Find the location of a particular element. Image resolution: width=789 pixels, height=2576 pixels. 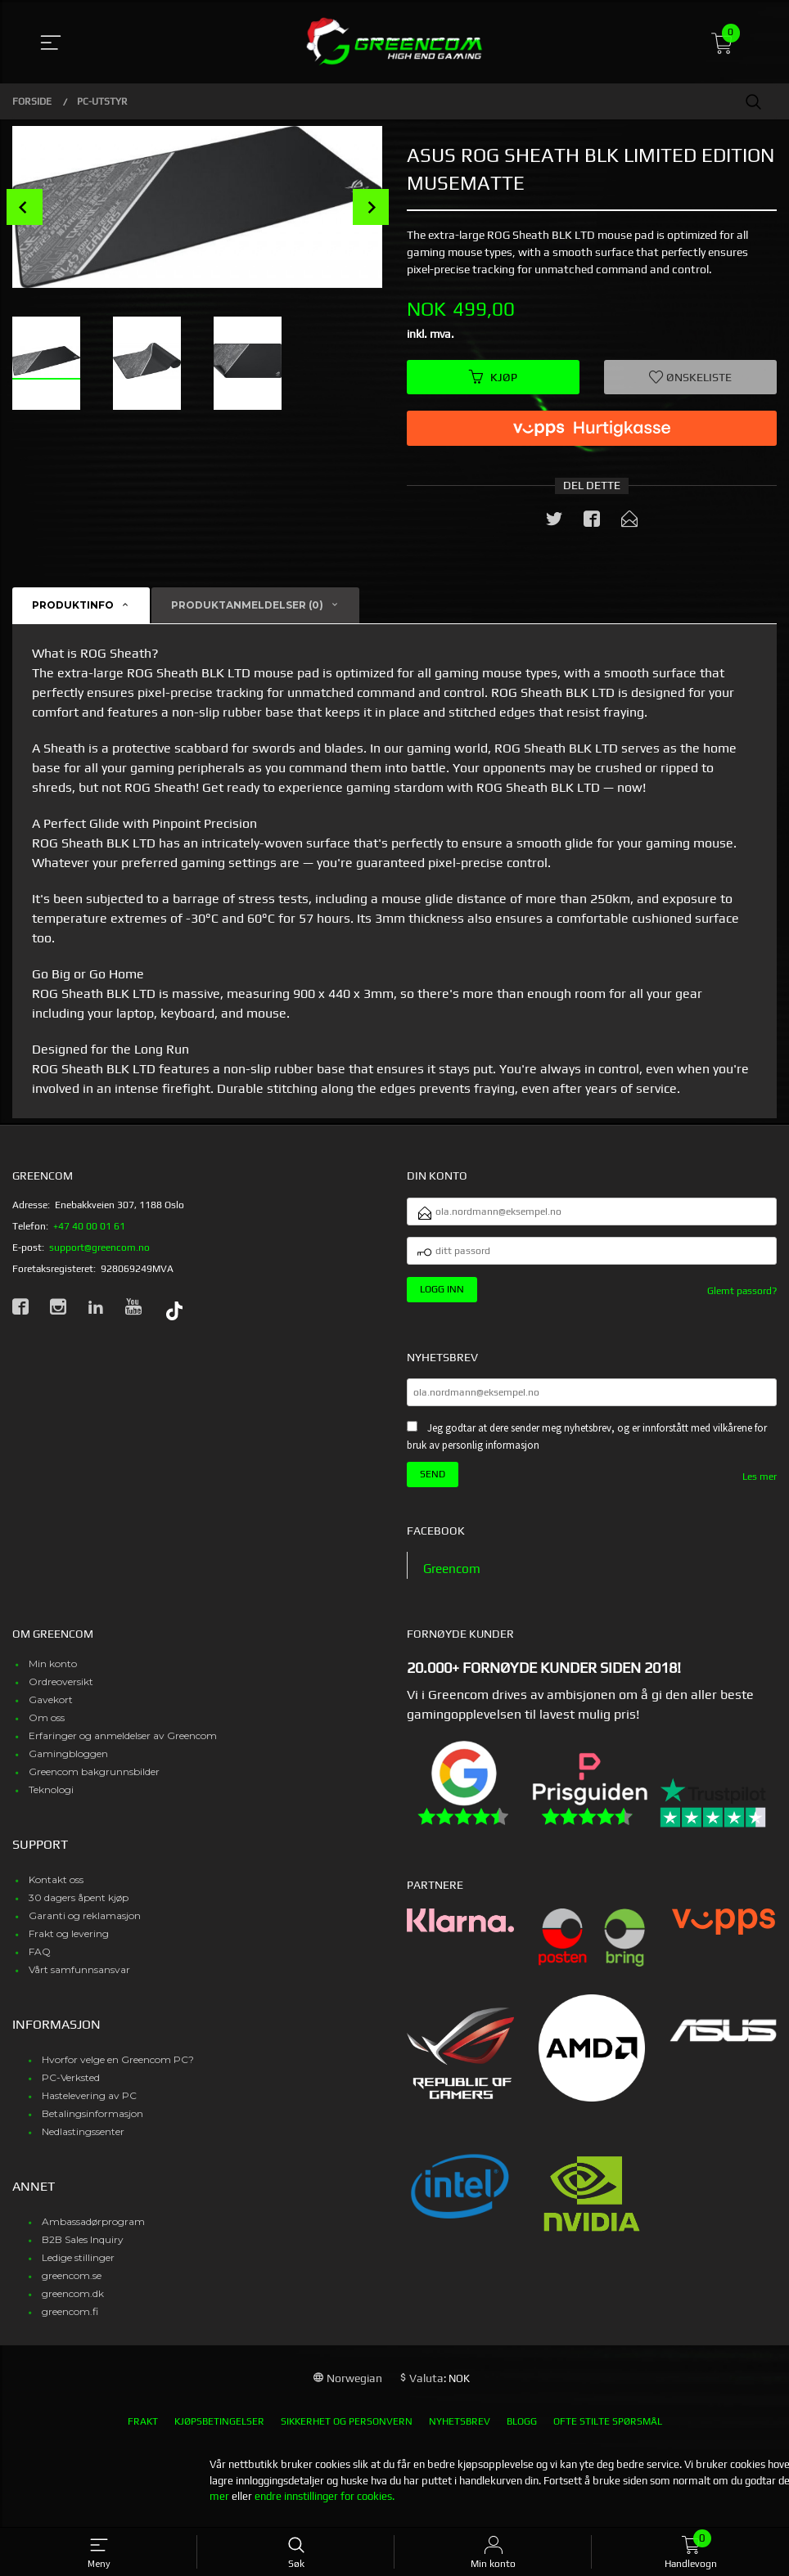

Ledige stillinger is located at coordinates (78, 2266).